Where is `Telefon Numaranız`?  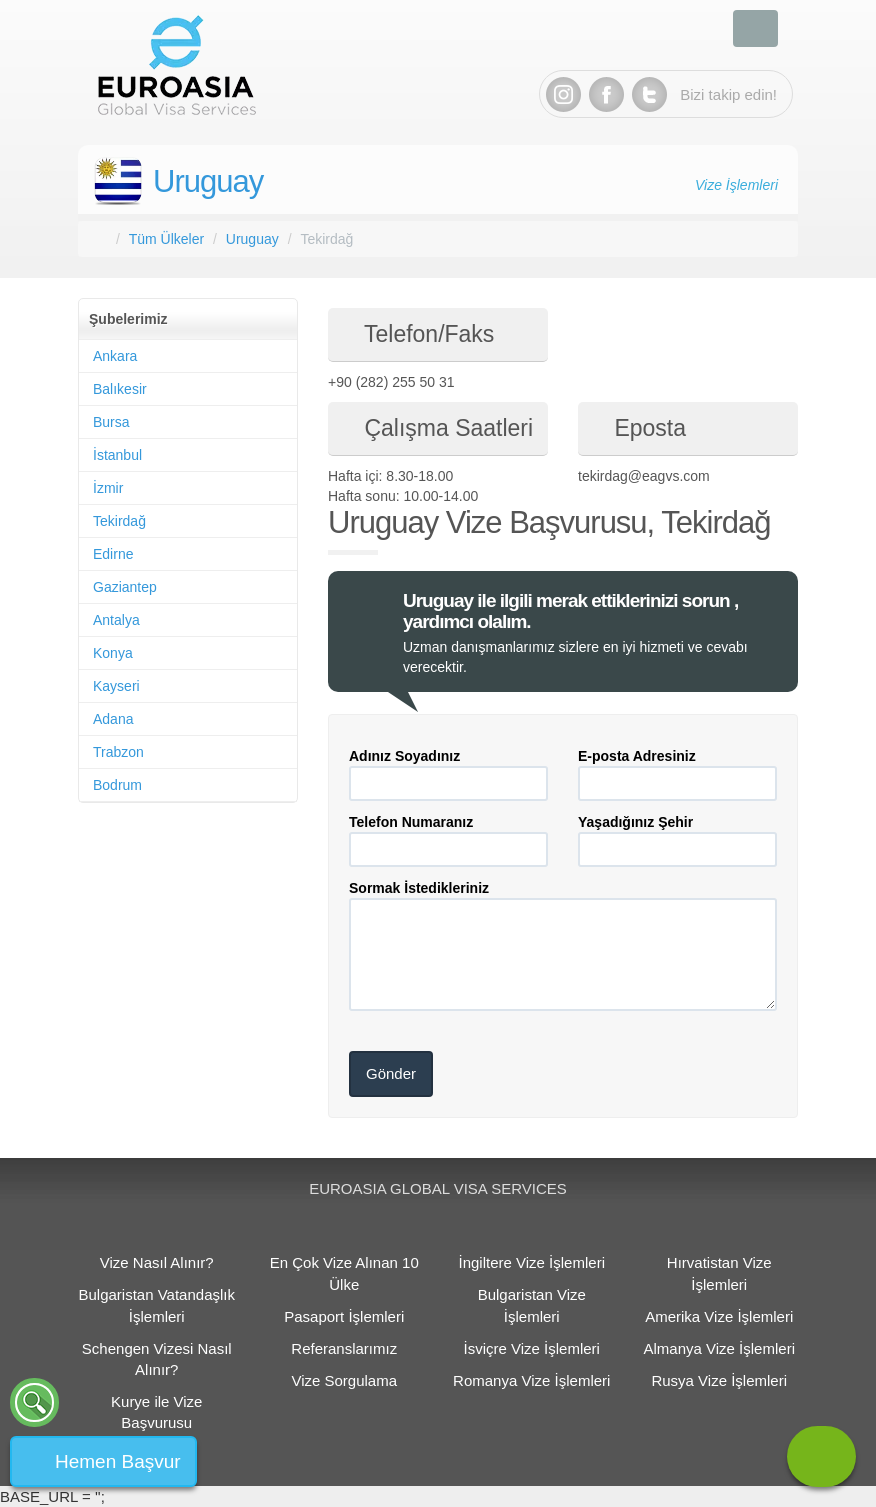
Telefon Numaranız is located at coordinates (411, 822).